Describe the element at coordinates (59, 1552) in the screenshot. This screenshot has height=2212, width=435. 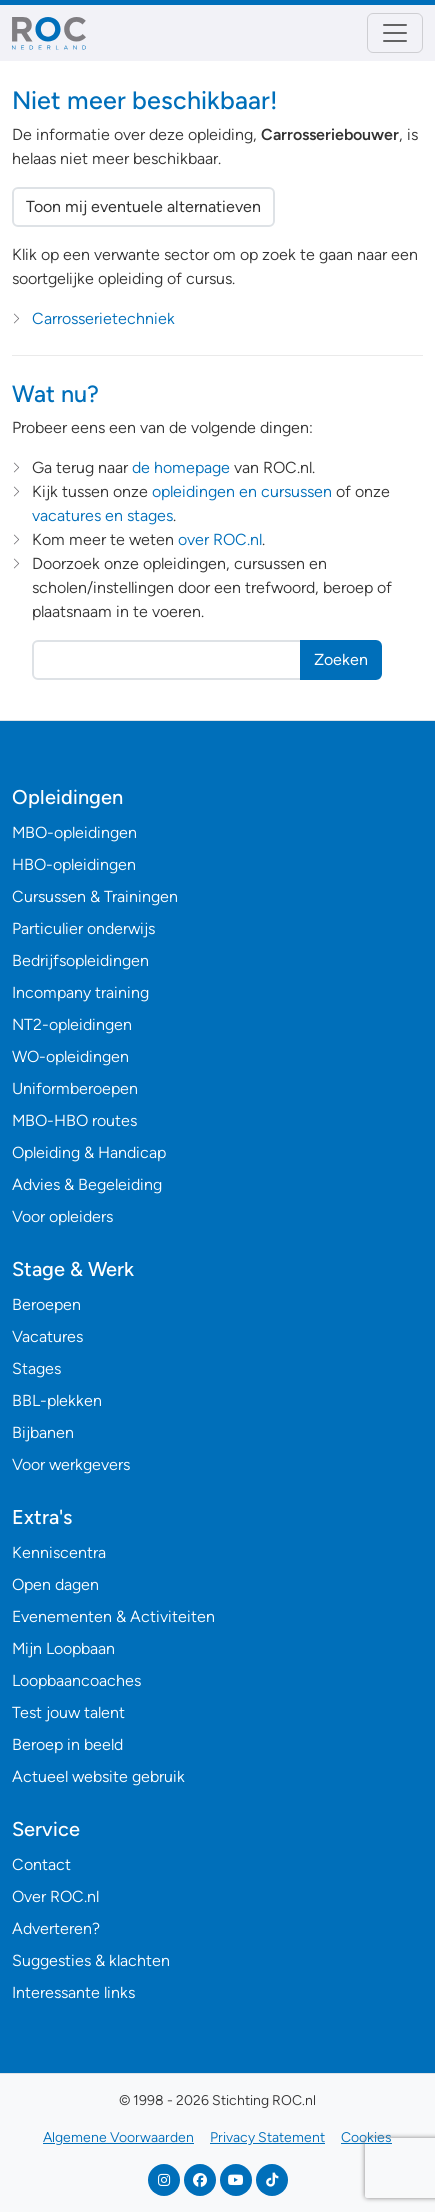
I see `Kenniscentra` at that location.